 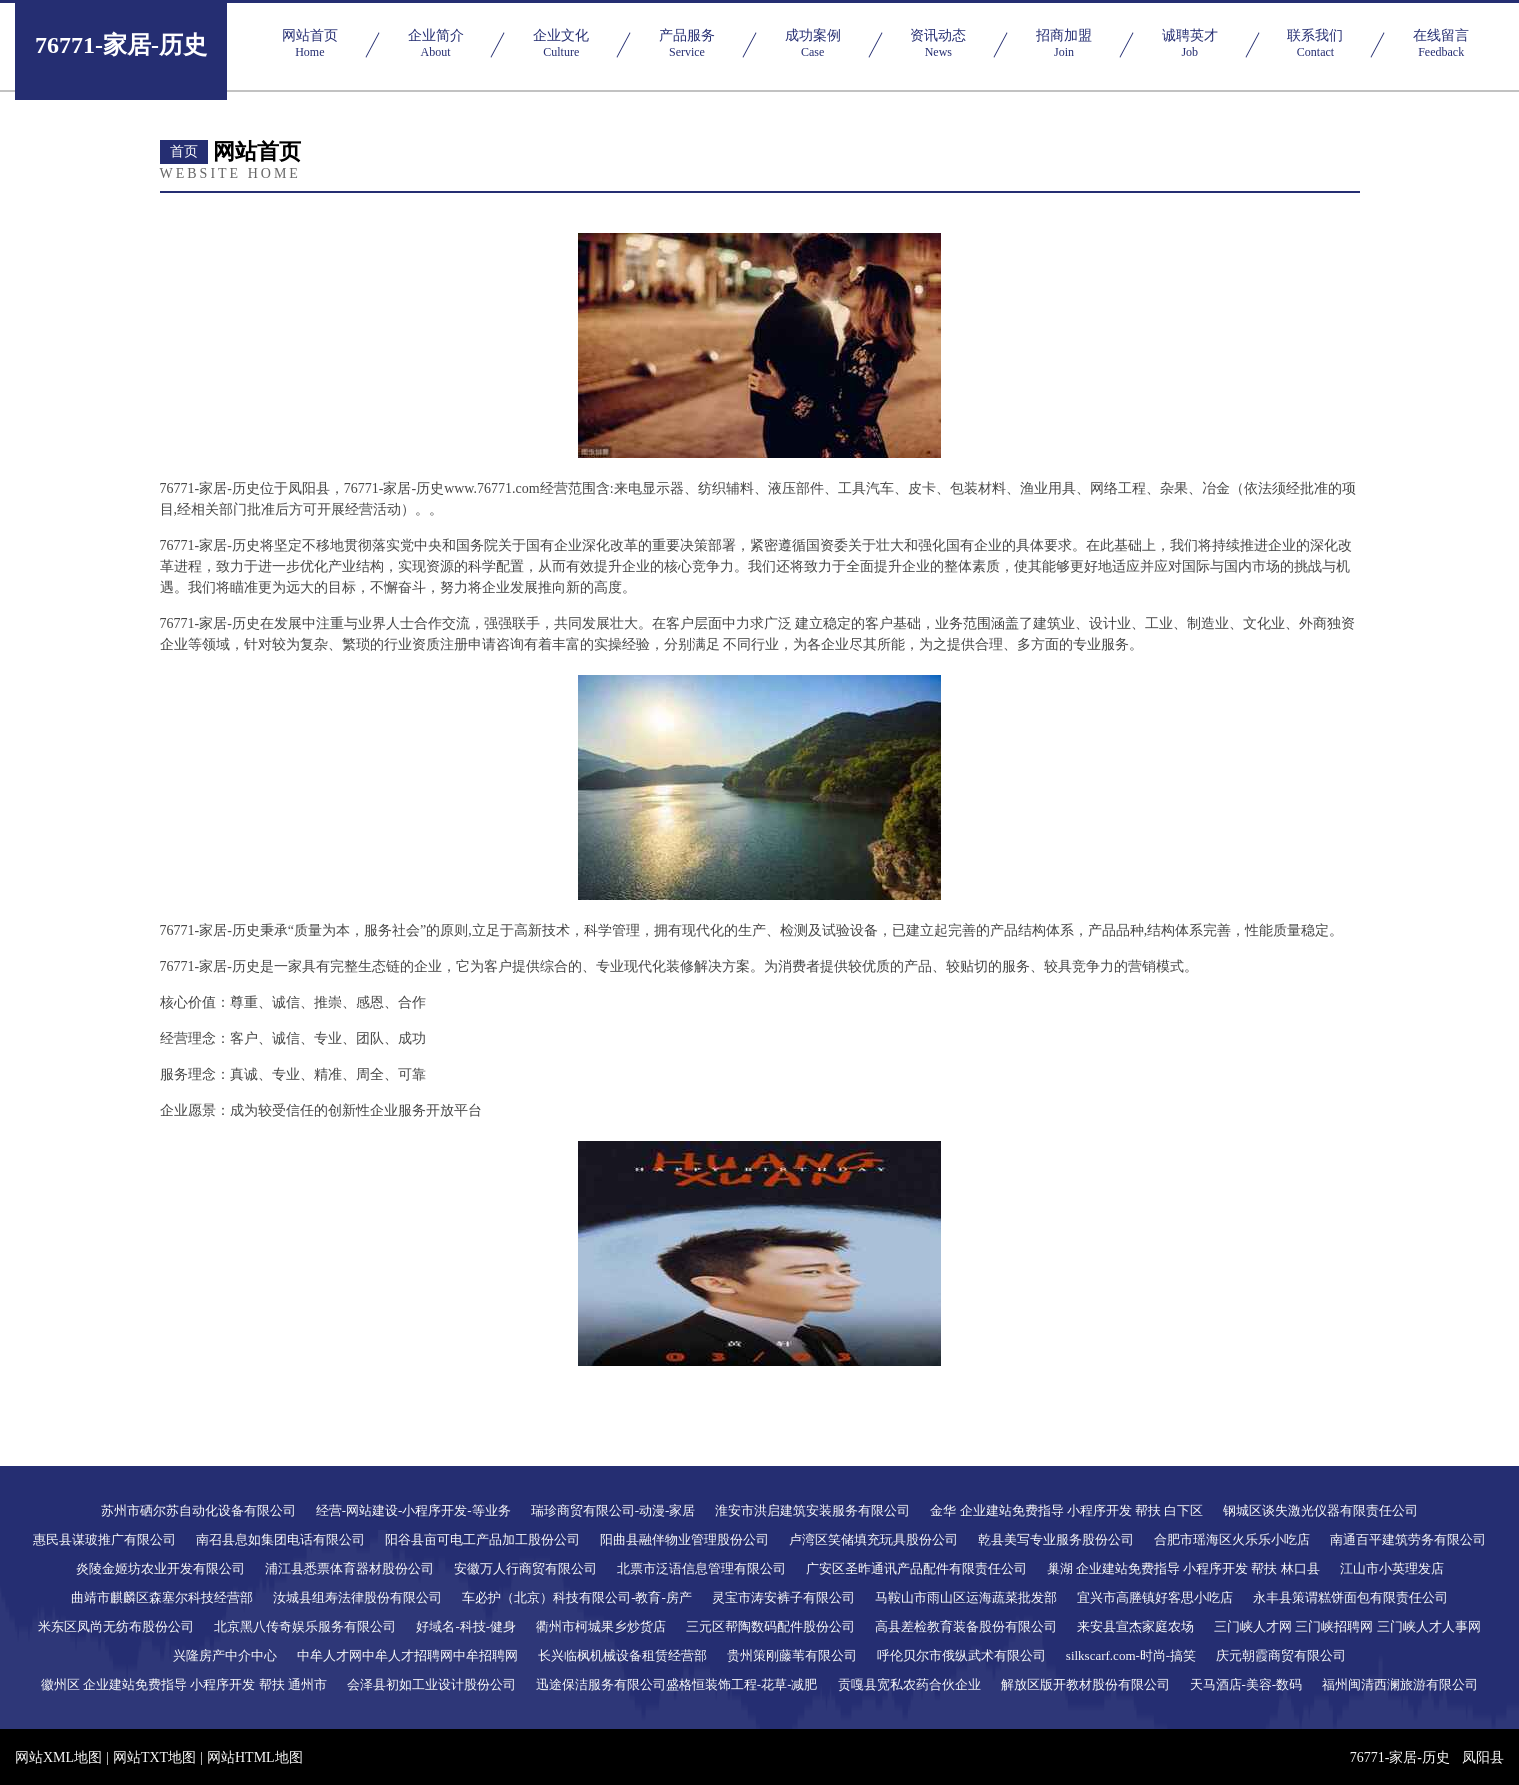 What do you see at coordinates (184, 1684) in the screenshot?
I see `徽州区 企业建站免费指导 小程序开发 帮扶 通州市` at bounding box center [184, 1684].